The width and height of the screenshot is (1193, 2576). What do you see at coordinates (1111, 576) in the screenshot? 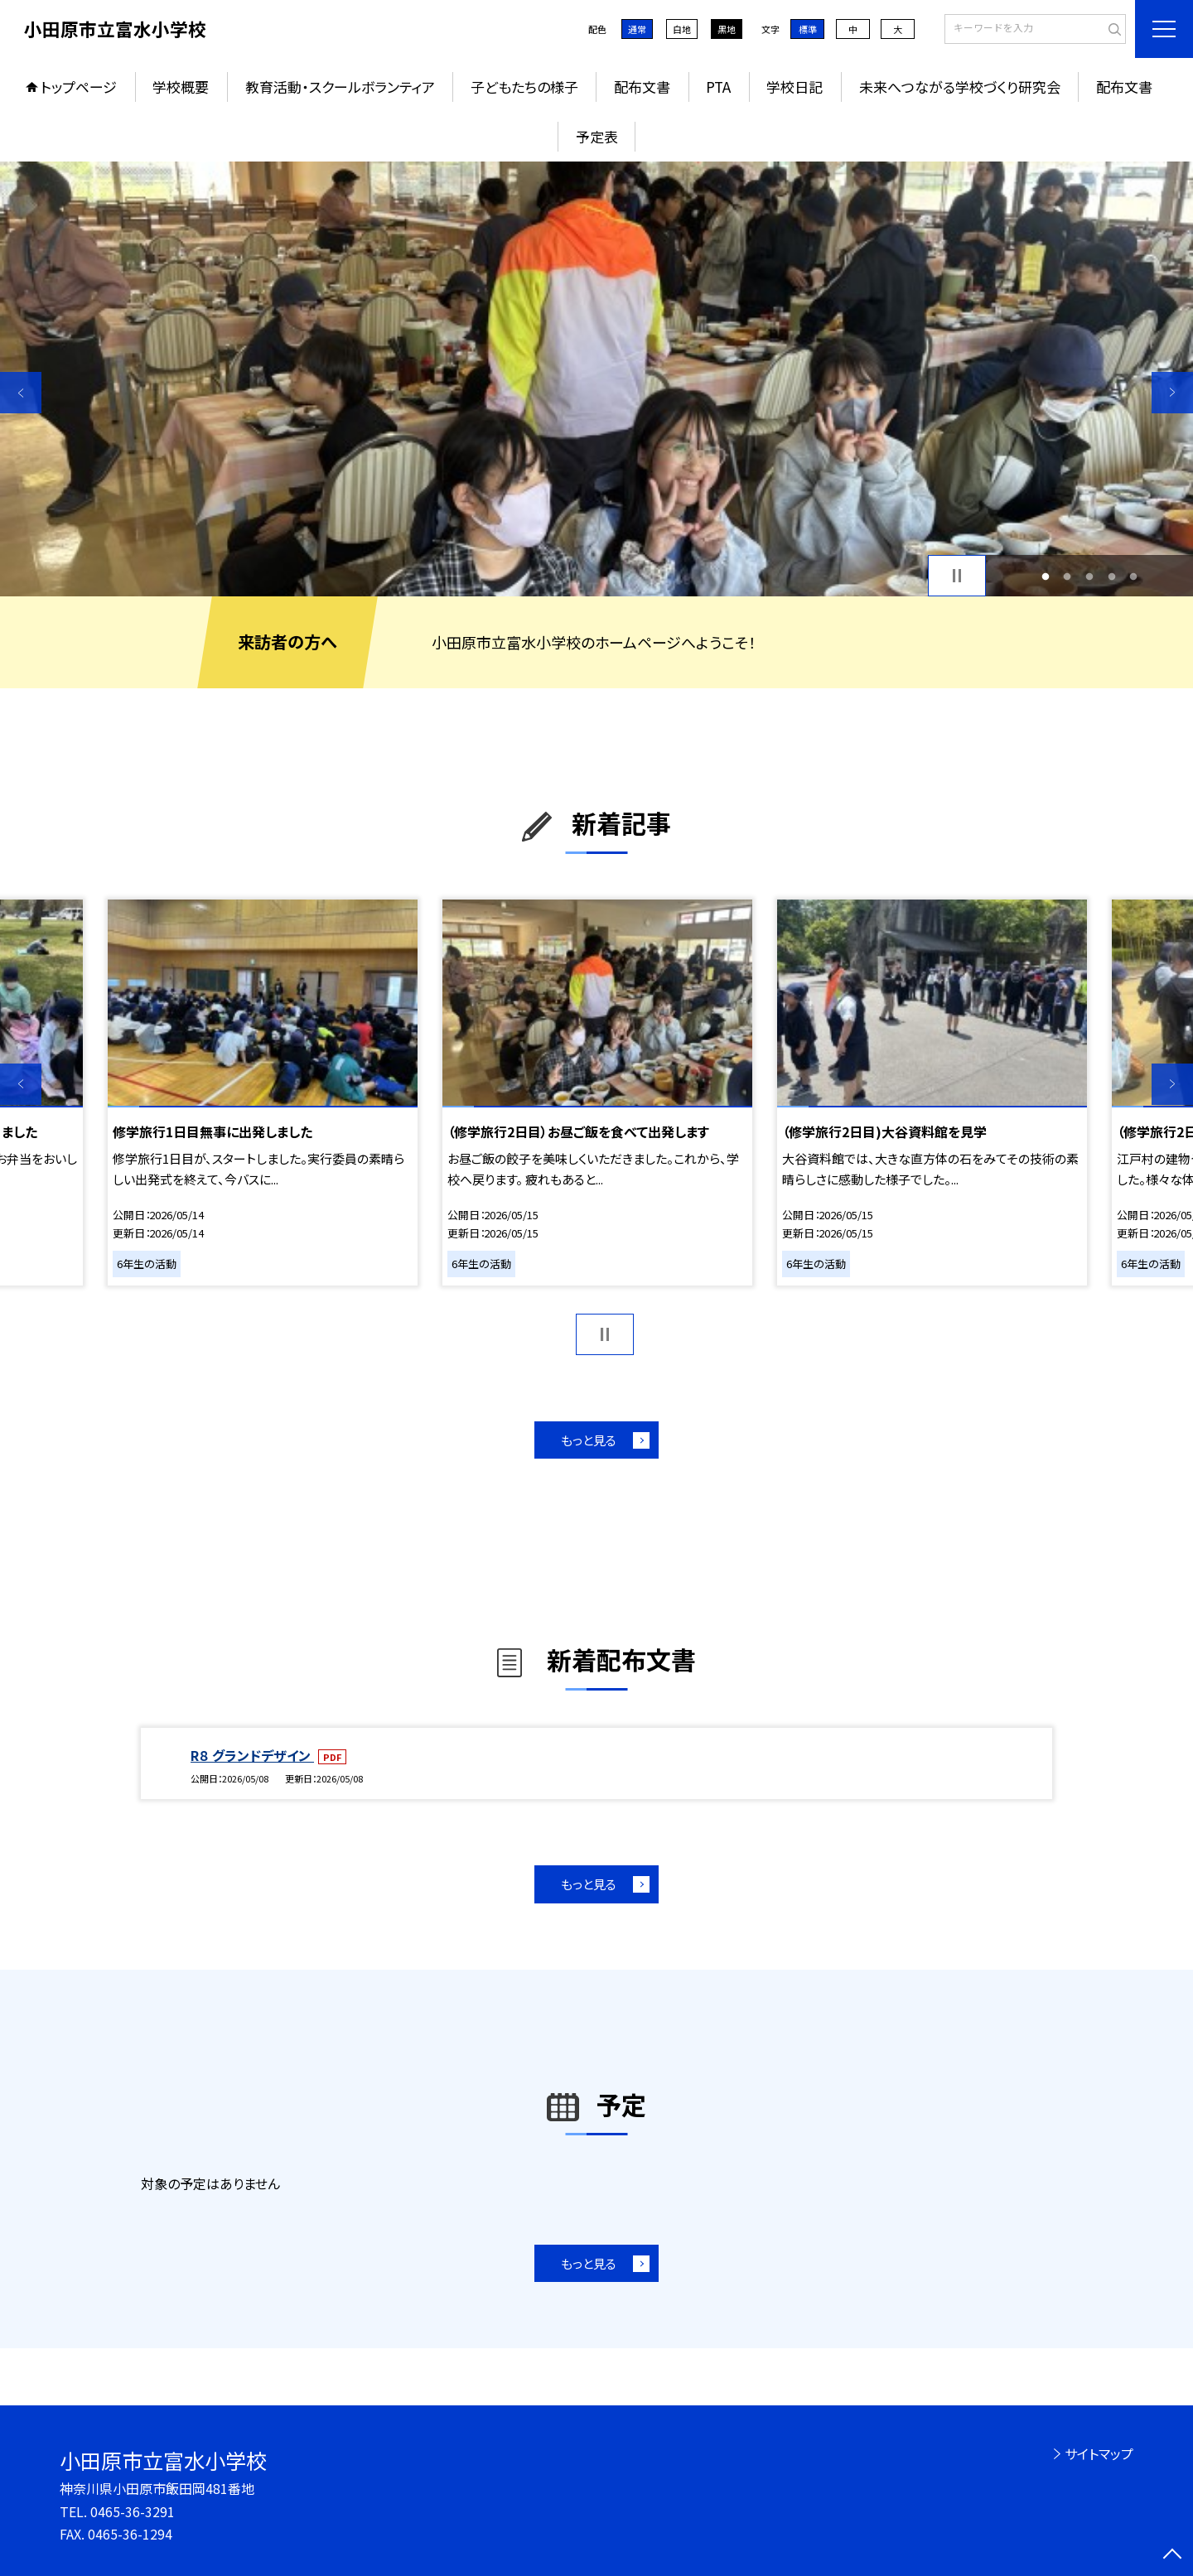
I see `4 [button]` at bounding box center [1111, 576].